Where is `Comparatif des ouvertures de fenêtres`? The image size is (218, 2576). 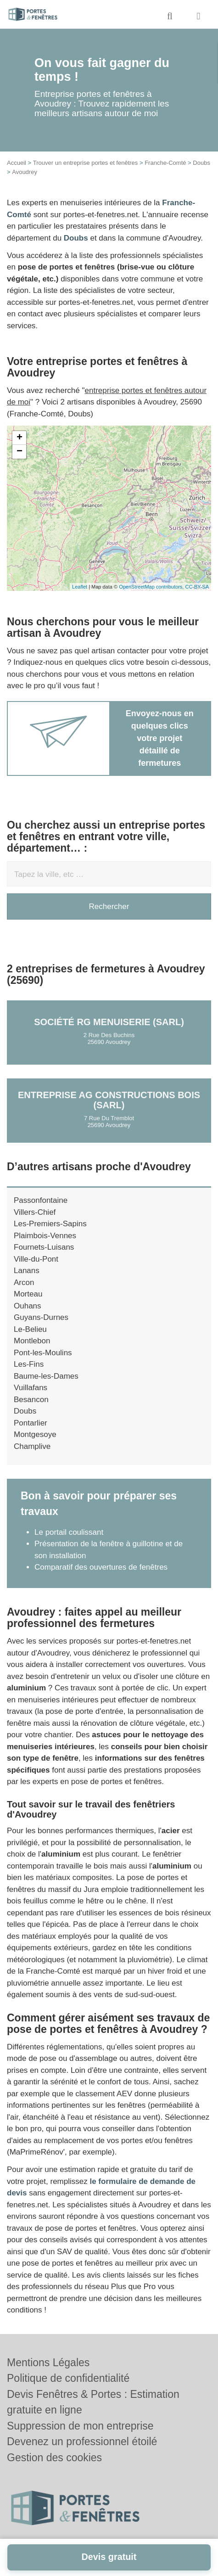
Comparatif des ouvertures de fenêtres is located at coordinates (101, 1567).